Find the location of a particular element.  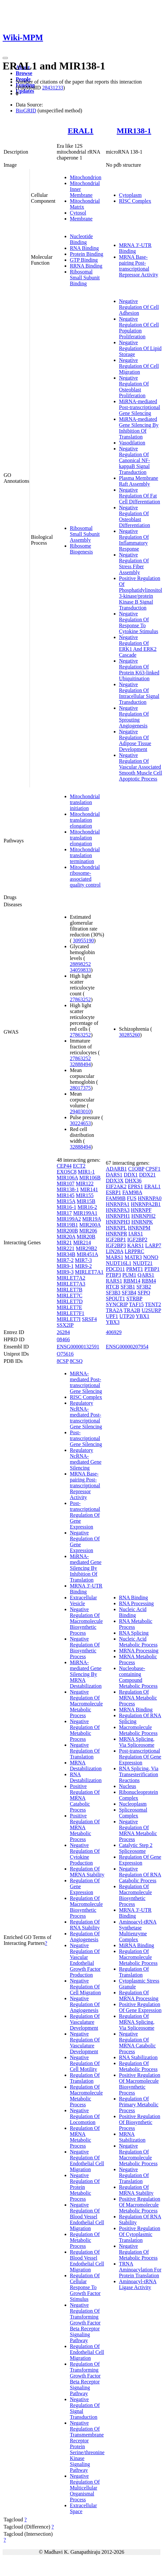

Mitochondrial translation elongation is located at coordinates (85, 820).